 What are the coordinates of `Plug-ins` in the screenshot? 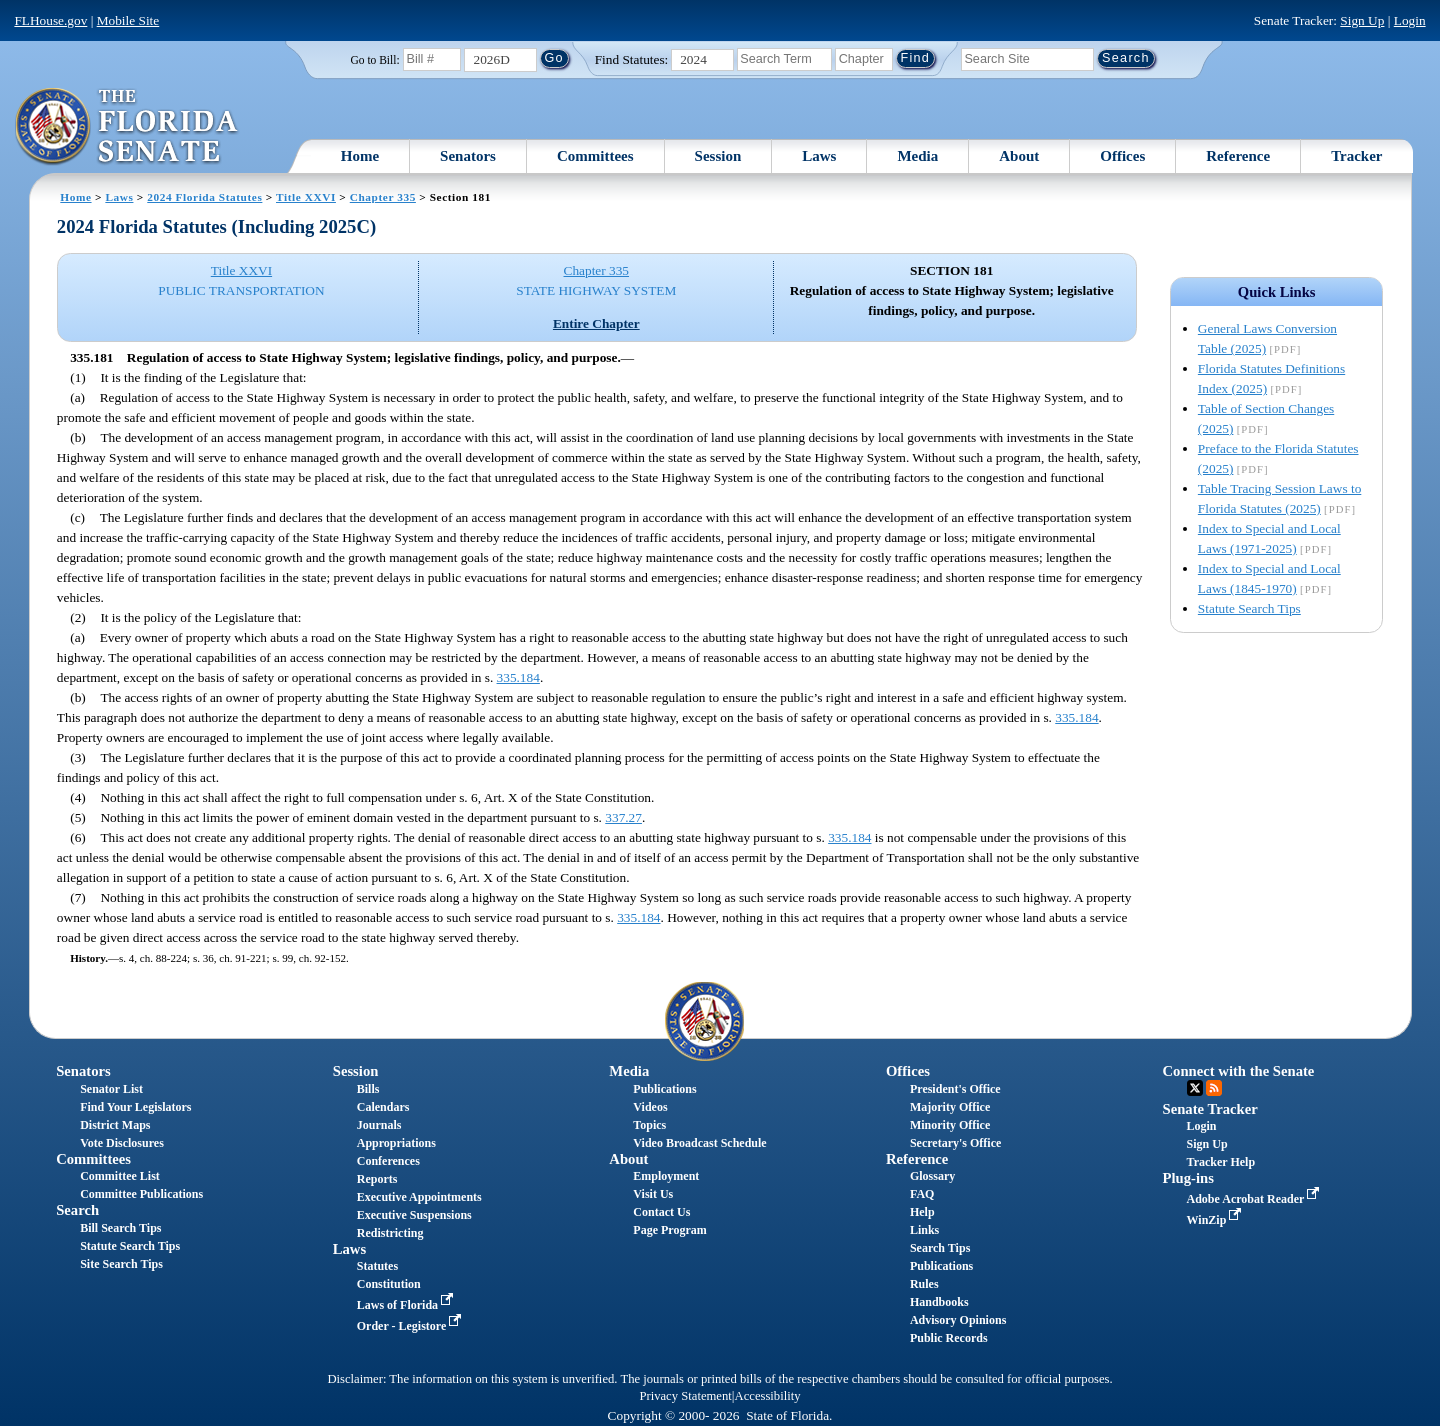 It's located at (1188, 1178).